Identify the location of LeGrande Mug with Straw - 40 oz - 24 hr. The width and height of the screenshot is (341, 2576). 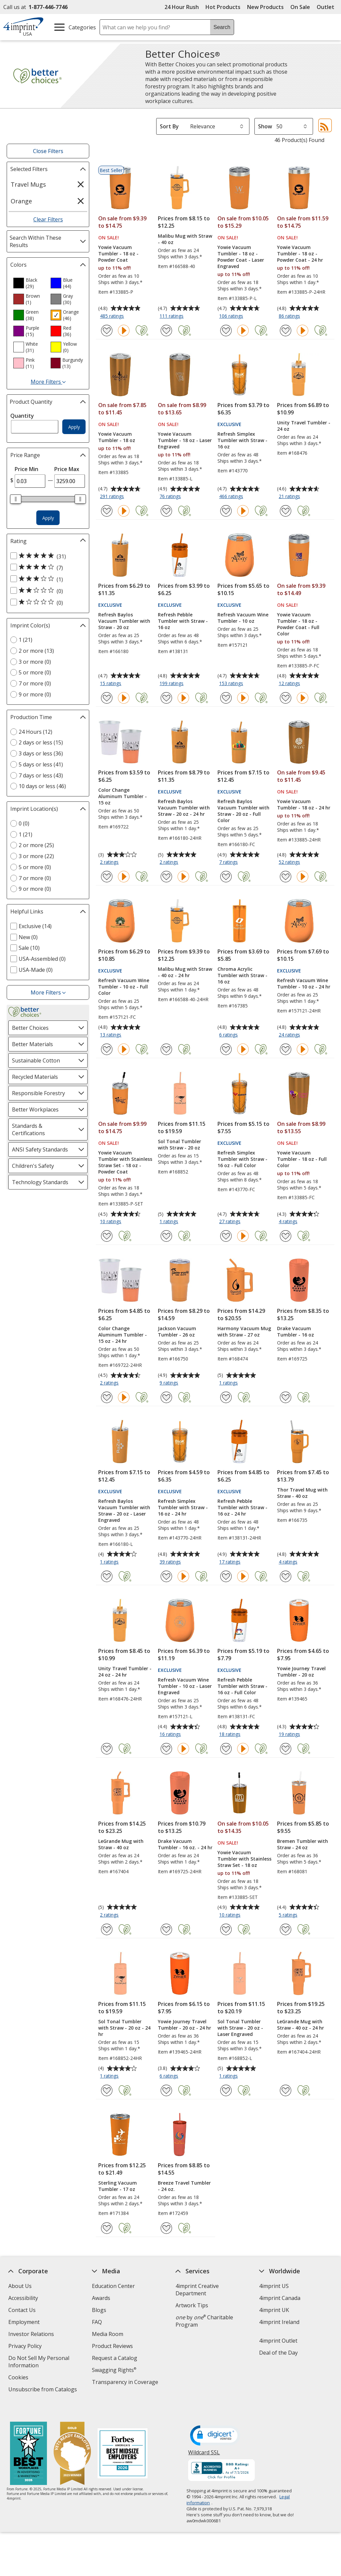
(300, 2024).